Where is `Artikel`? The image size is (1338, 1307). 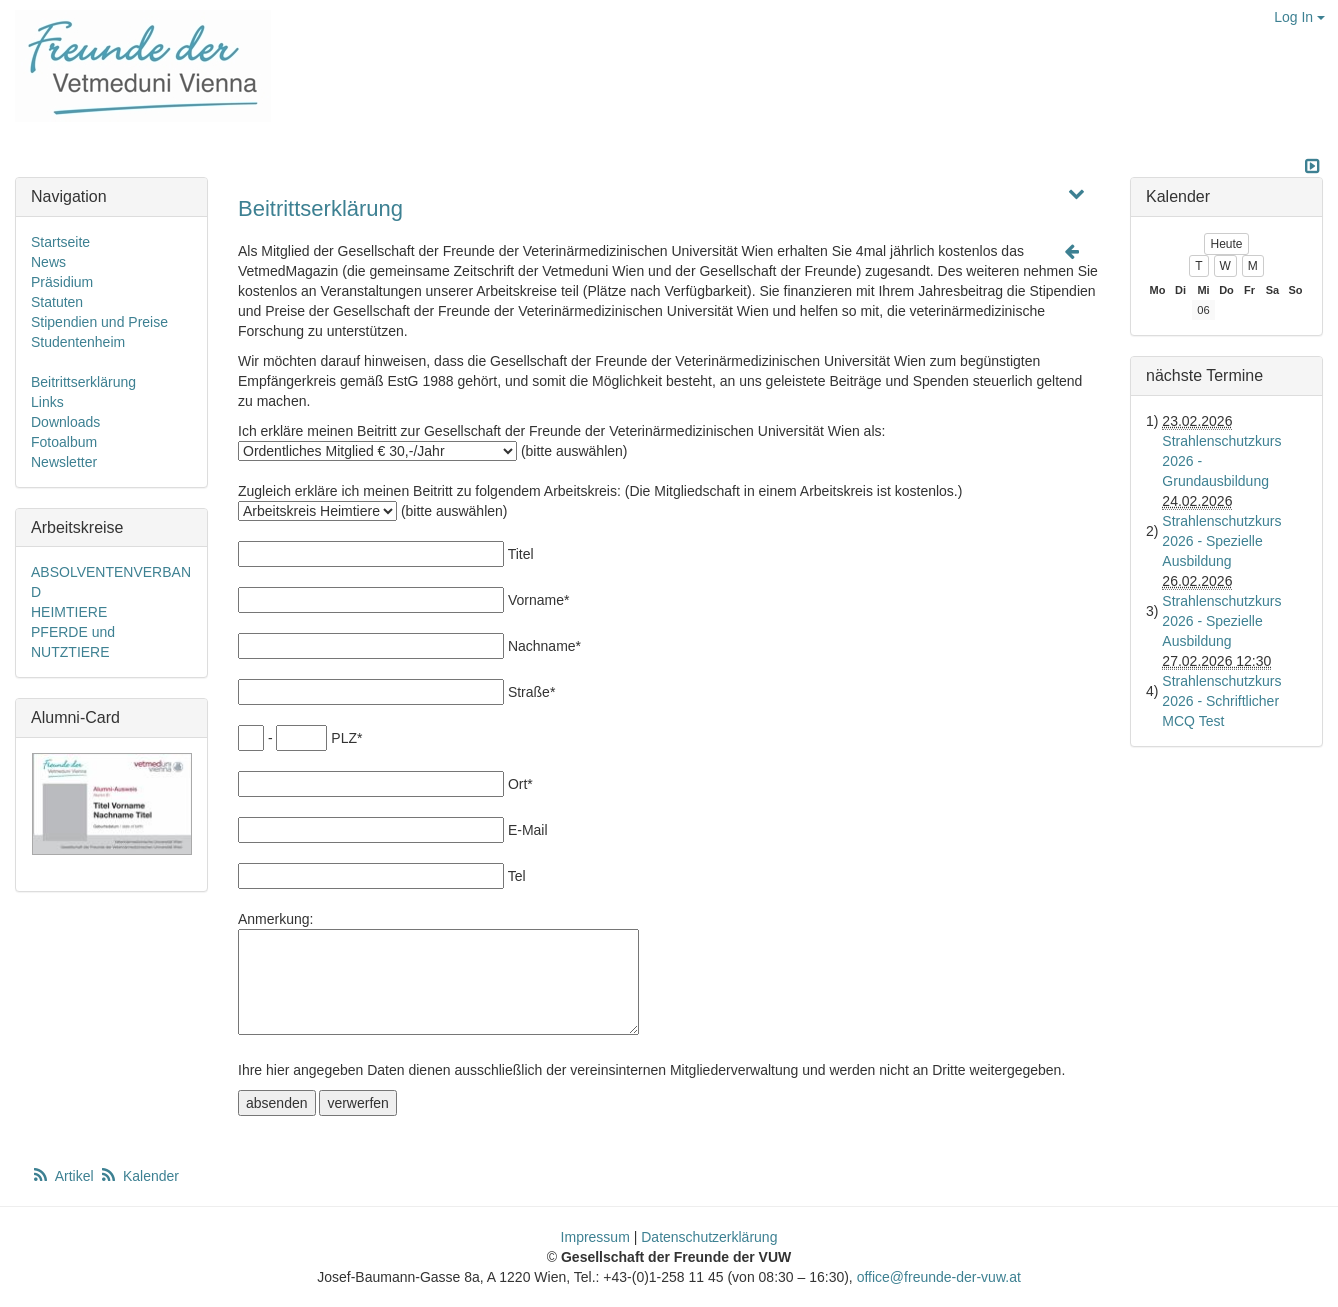 Artikel is located at coordinates (64, 1176).